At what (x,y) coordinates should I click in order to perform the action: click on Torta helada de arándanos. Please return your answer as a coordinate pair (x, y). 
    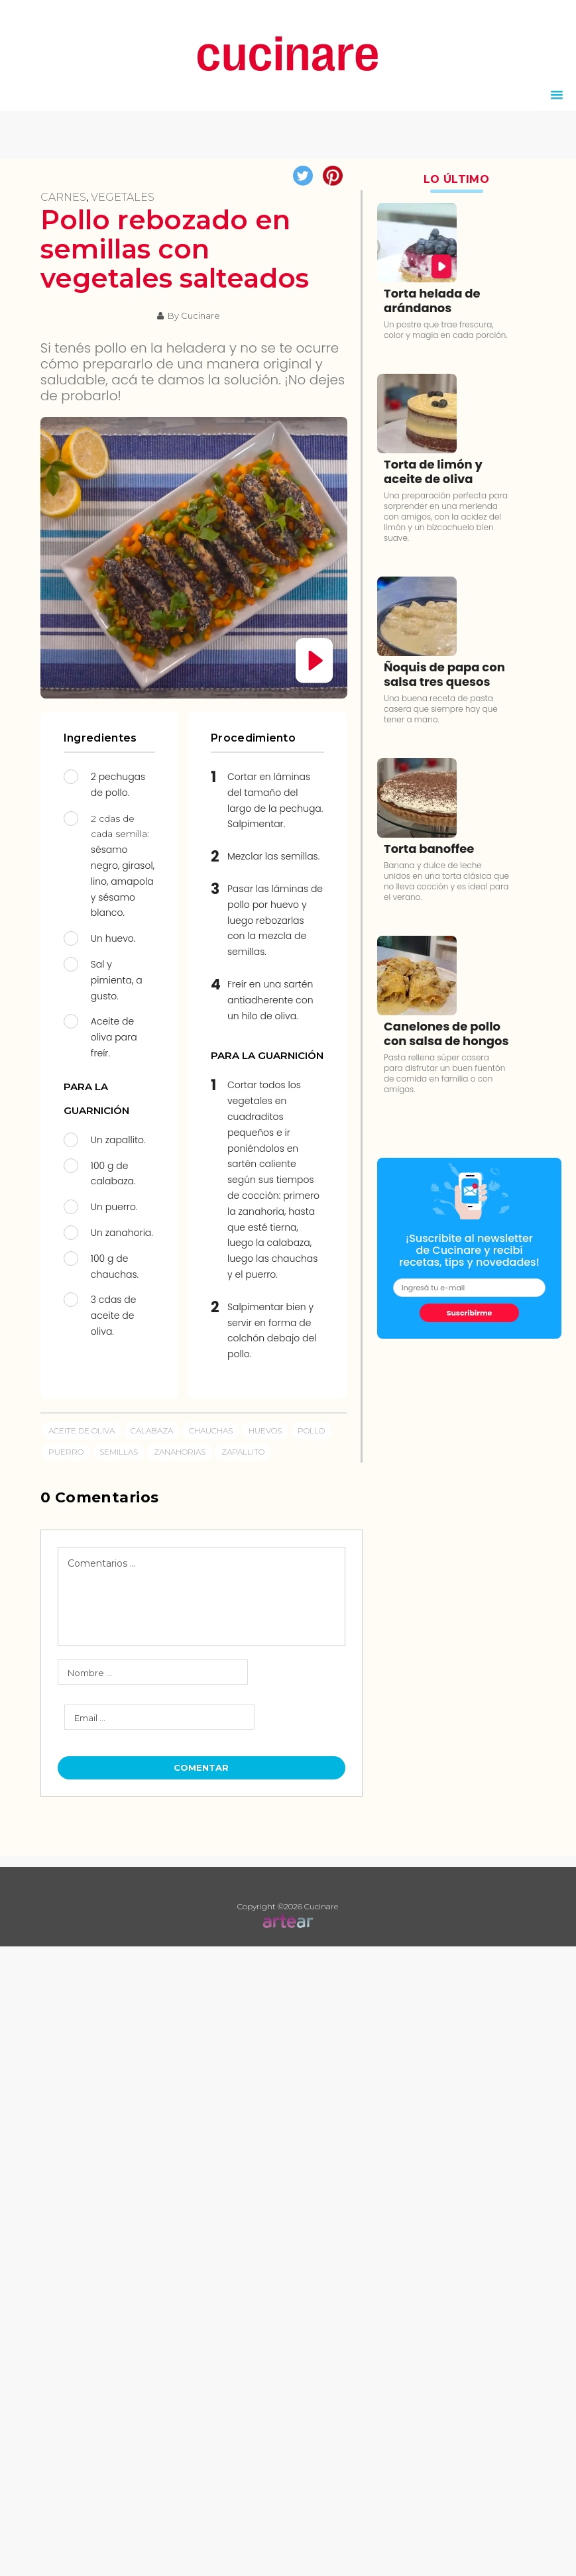
    Looking at the image, I should click on (432, 300).